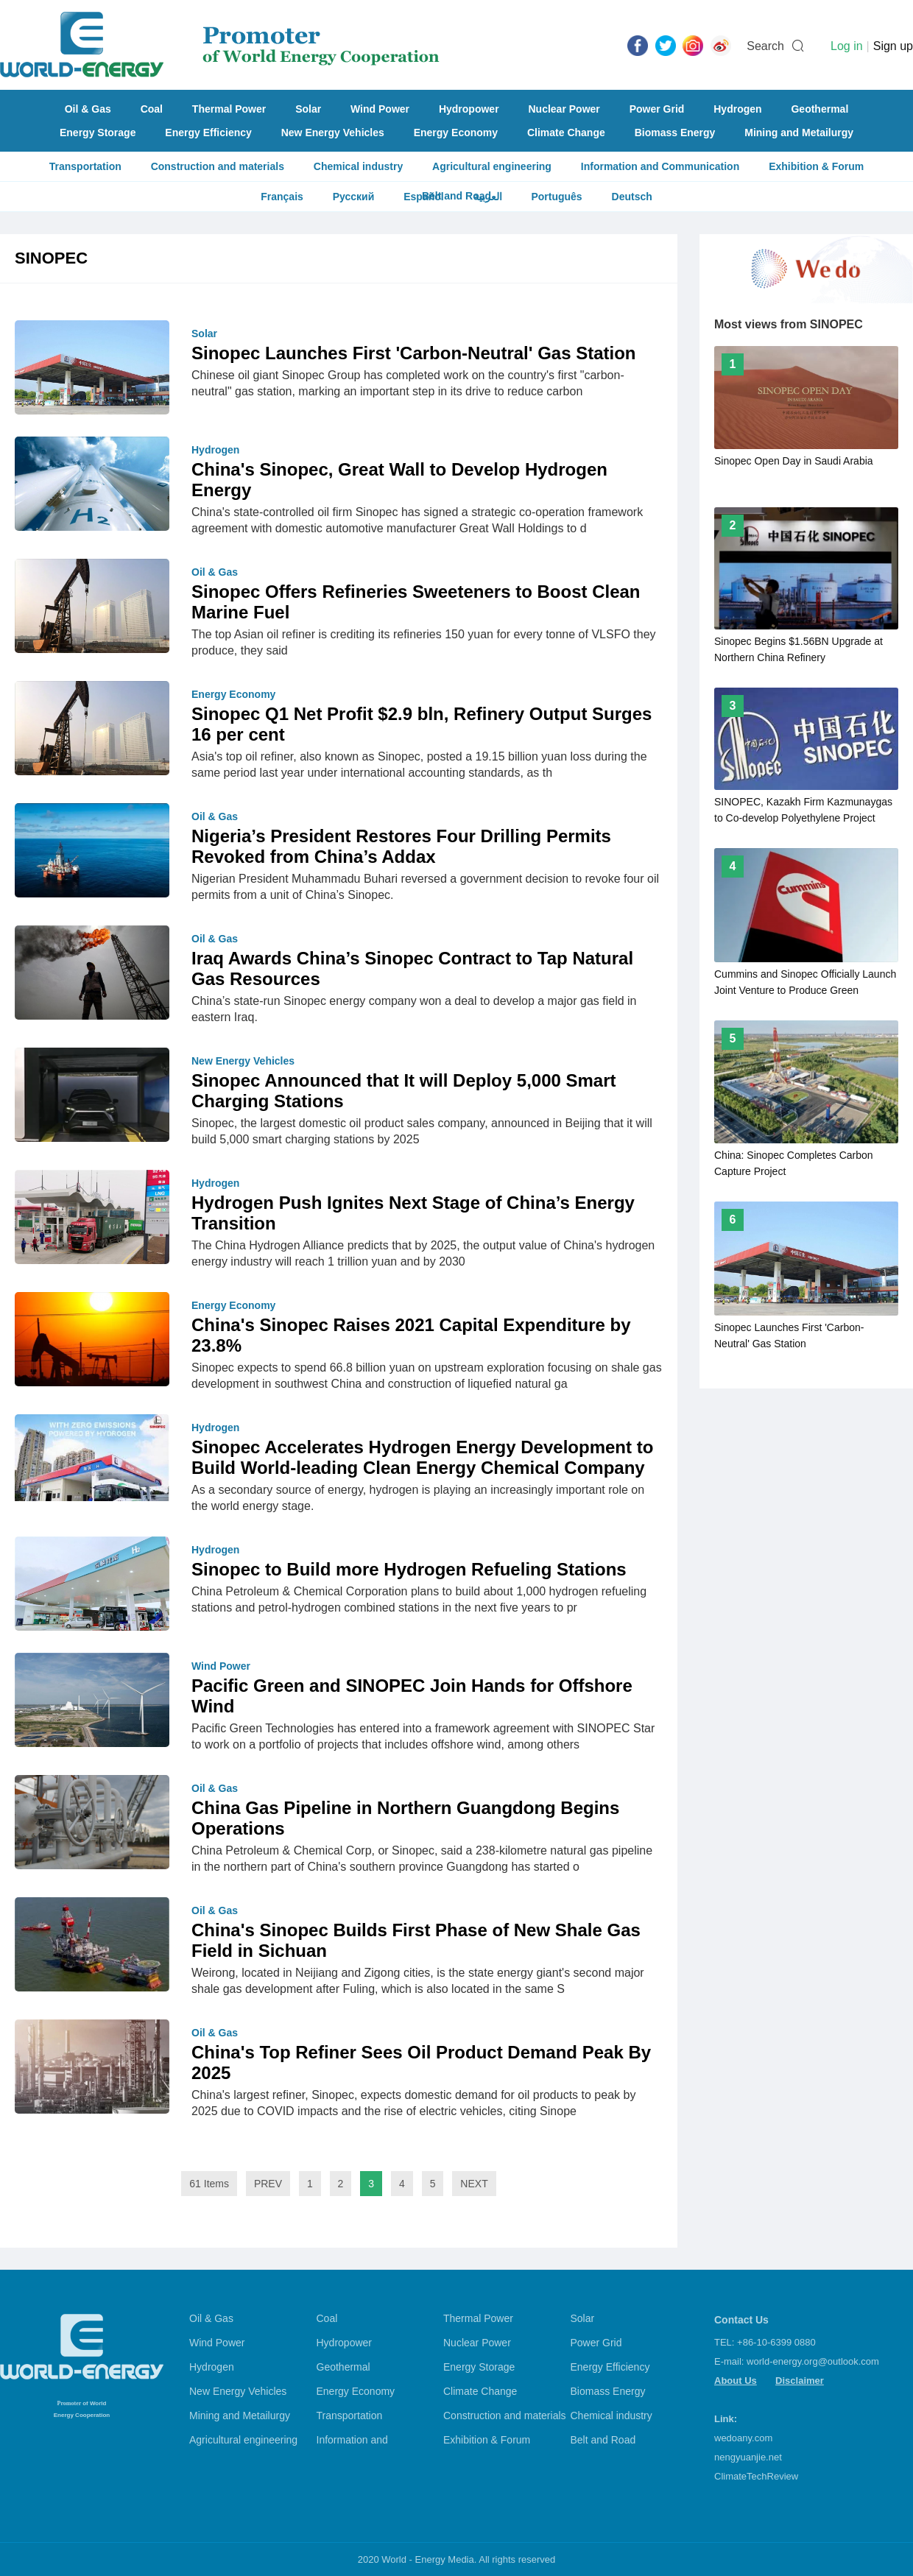 Image resolution: width=913 pixels, height=2576 pixels. Describe the element at coordinates (354, 196) in the screenshot. I see `Русский` at that location.